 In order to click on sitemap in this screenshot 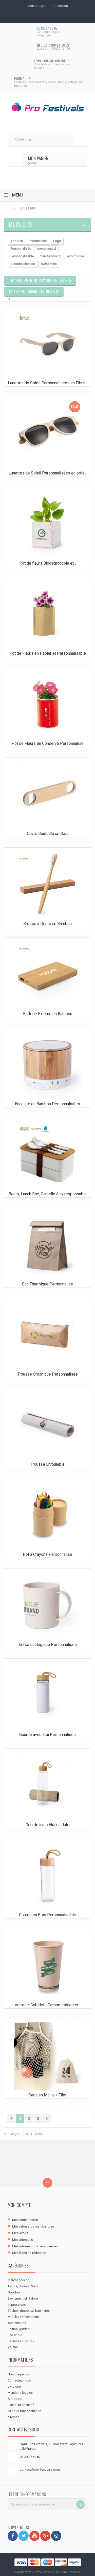, I will do `click(14, 2417)`.